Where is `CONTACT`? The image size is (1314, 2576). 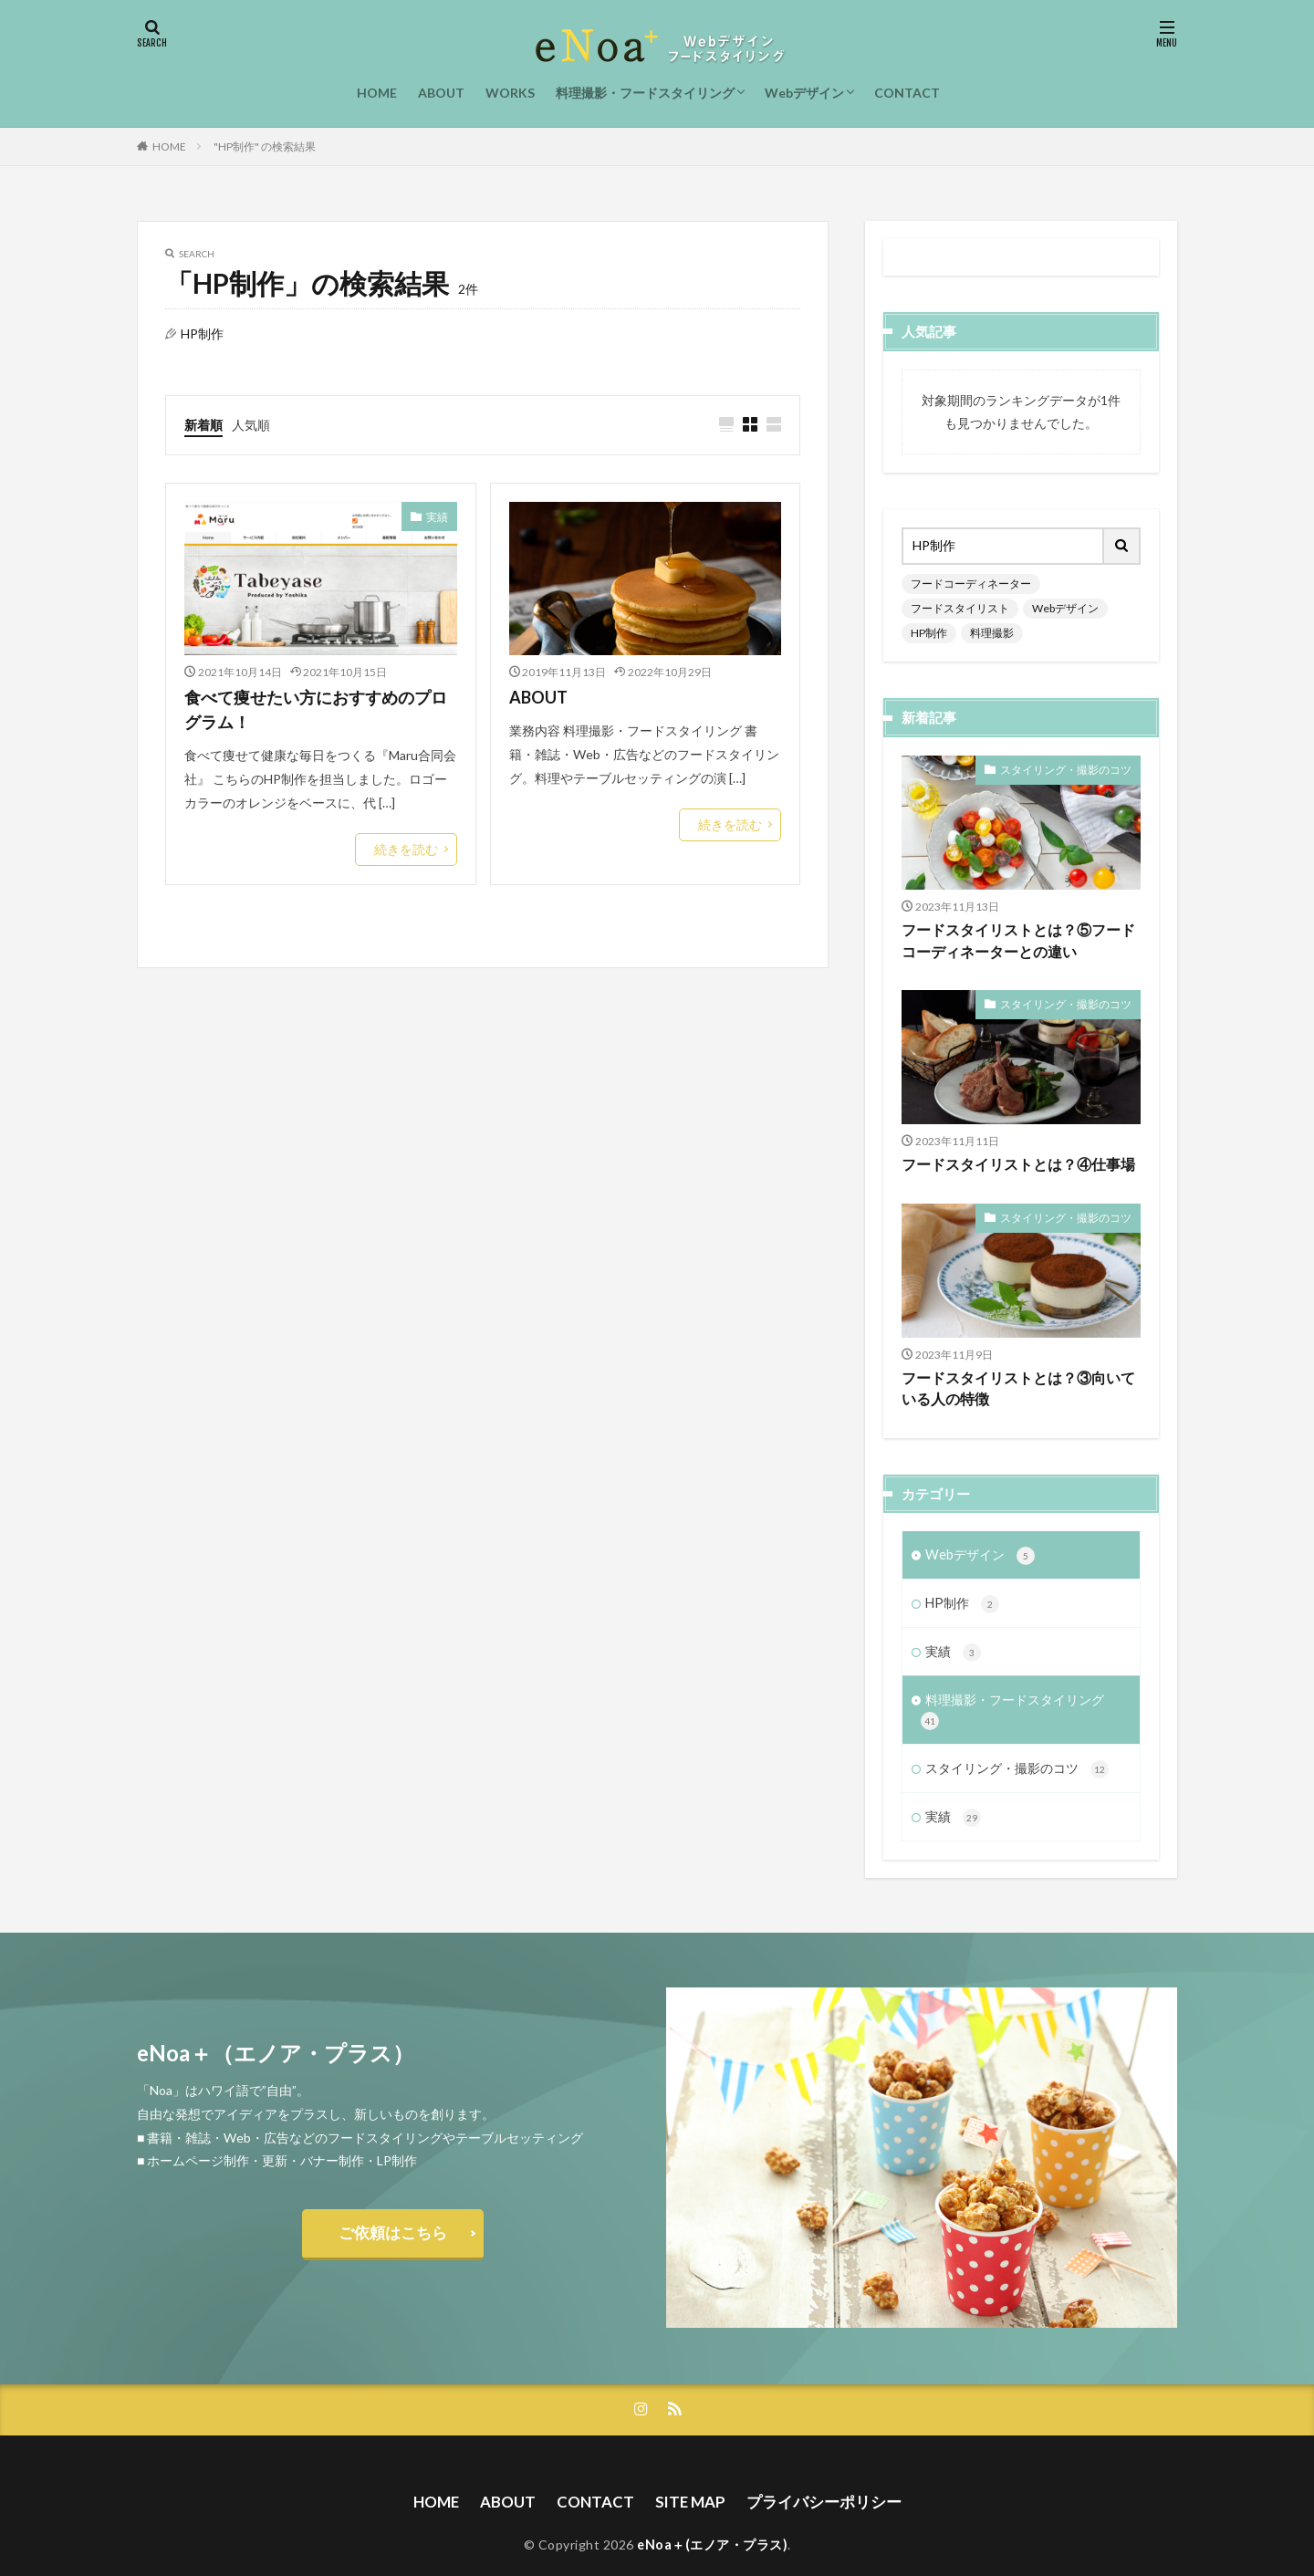
CONTACT is located at coordinates (907, 92).